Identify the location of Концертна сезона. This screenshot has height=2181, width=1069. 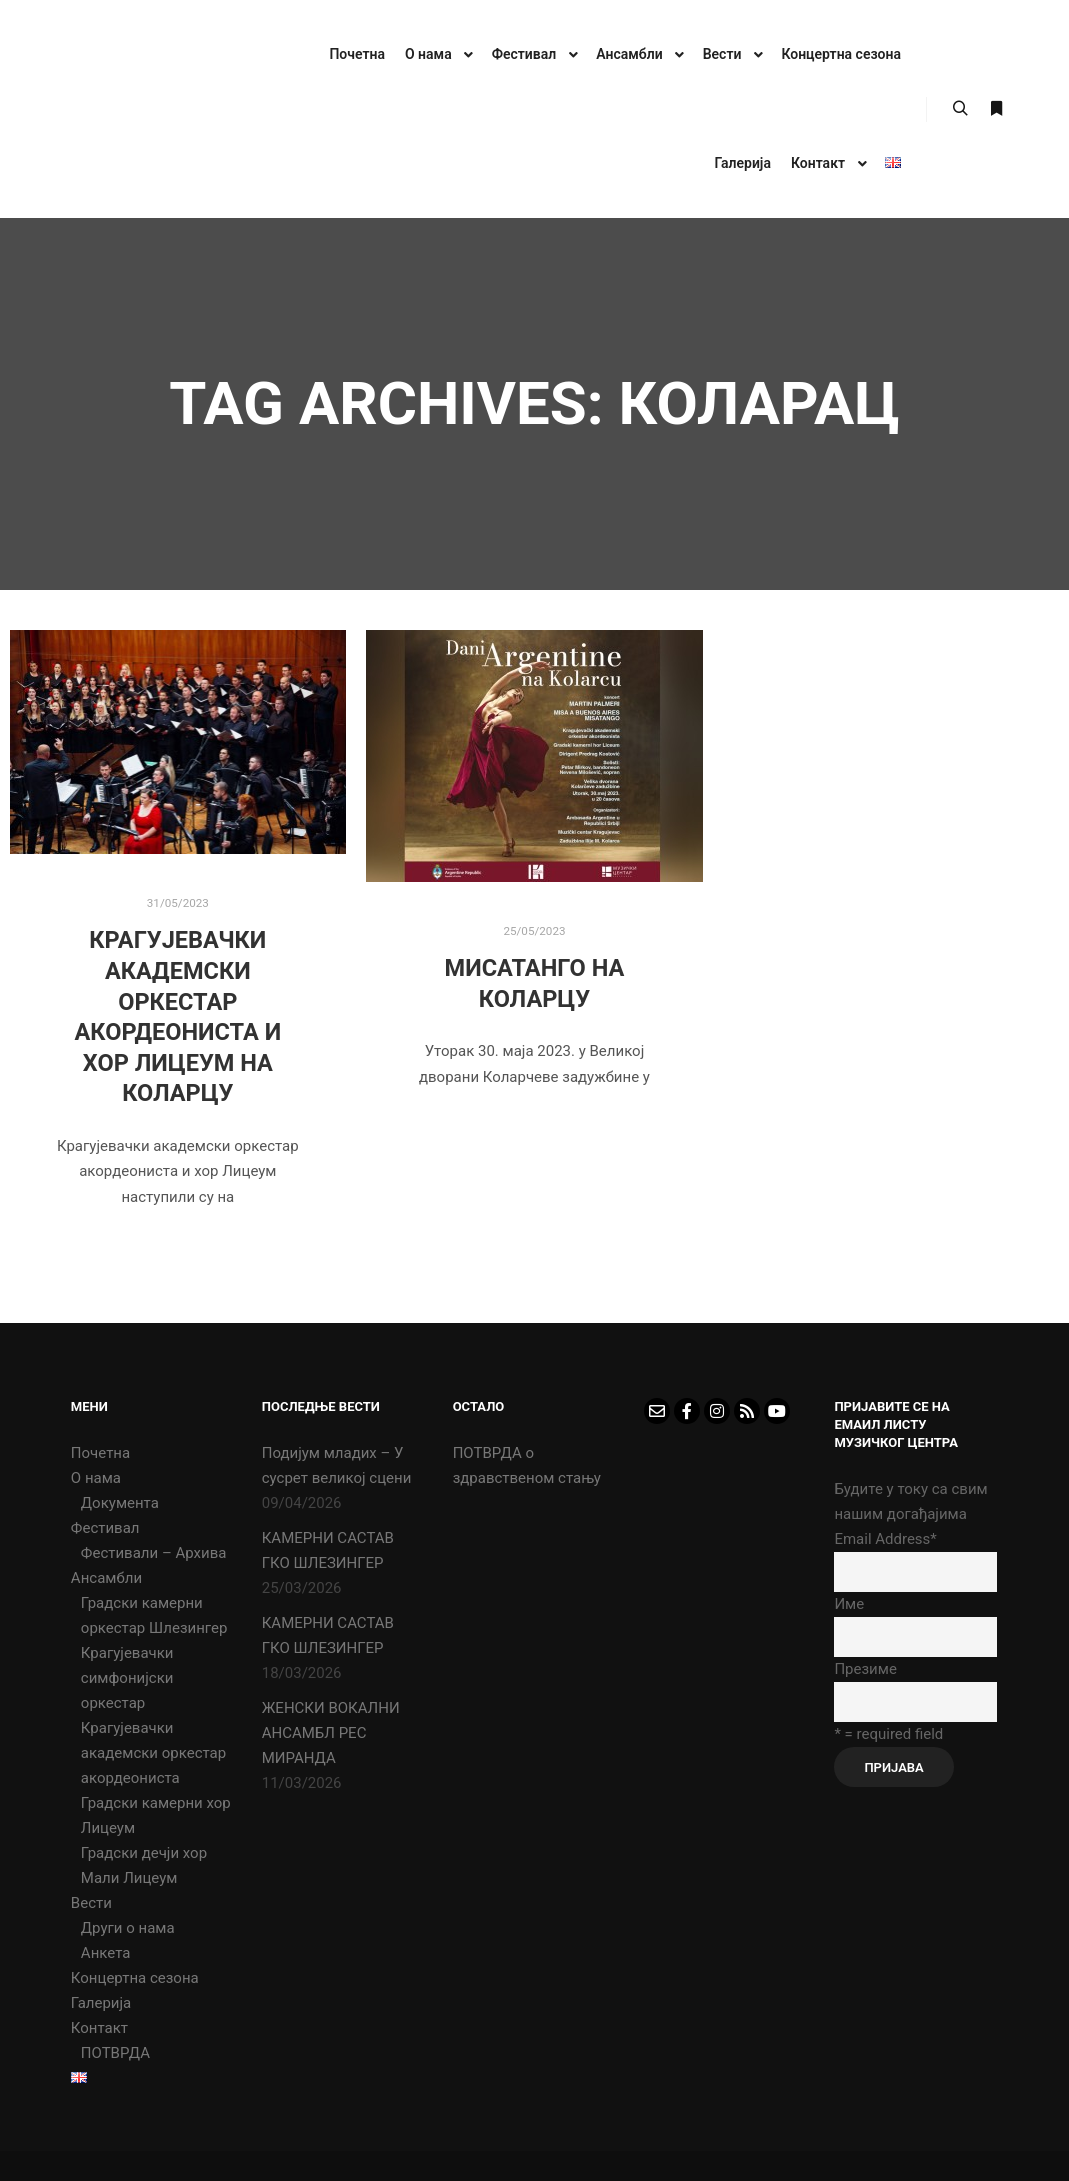
(135, 1978).